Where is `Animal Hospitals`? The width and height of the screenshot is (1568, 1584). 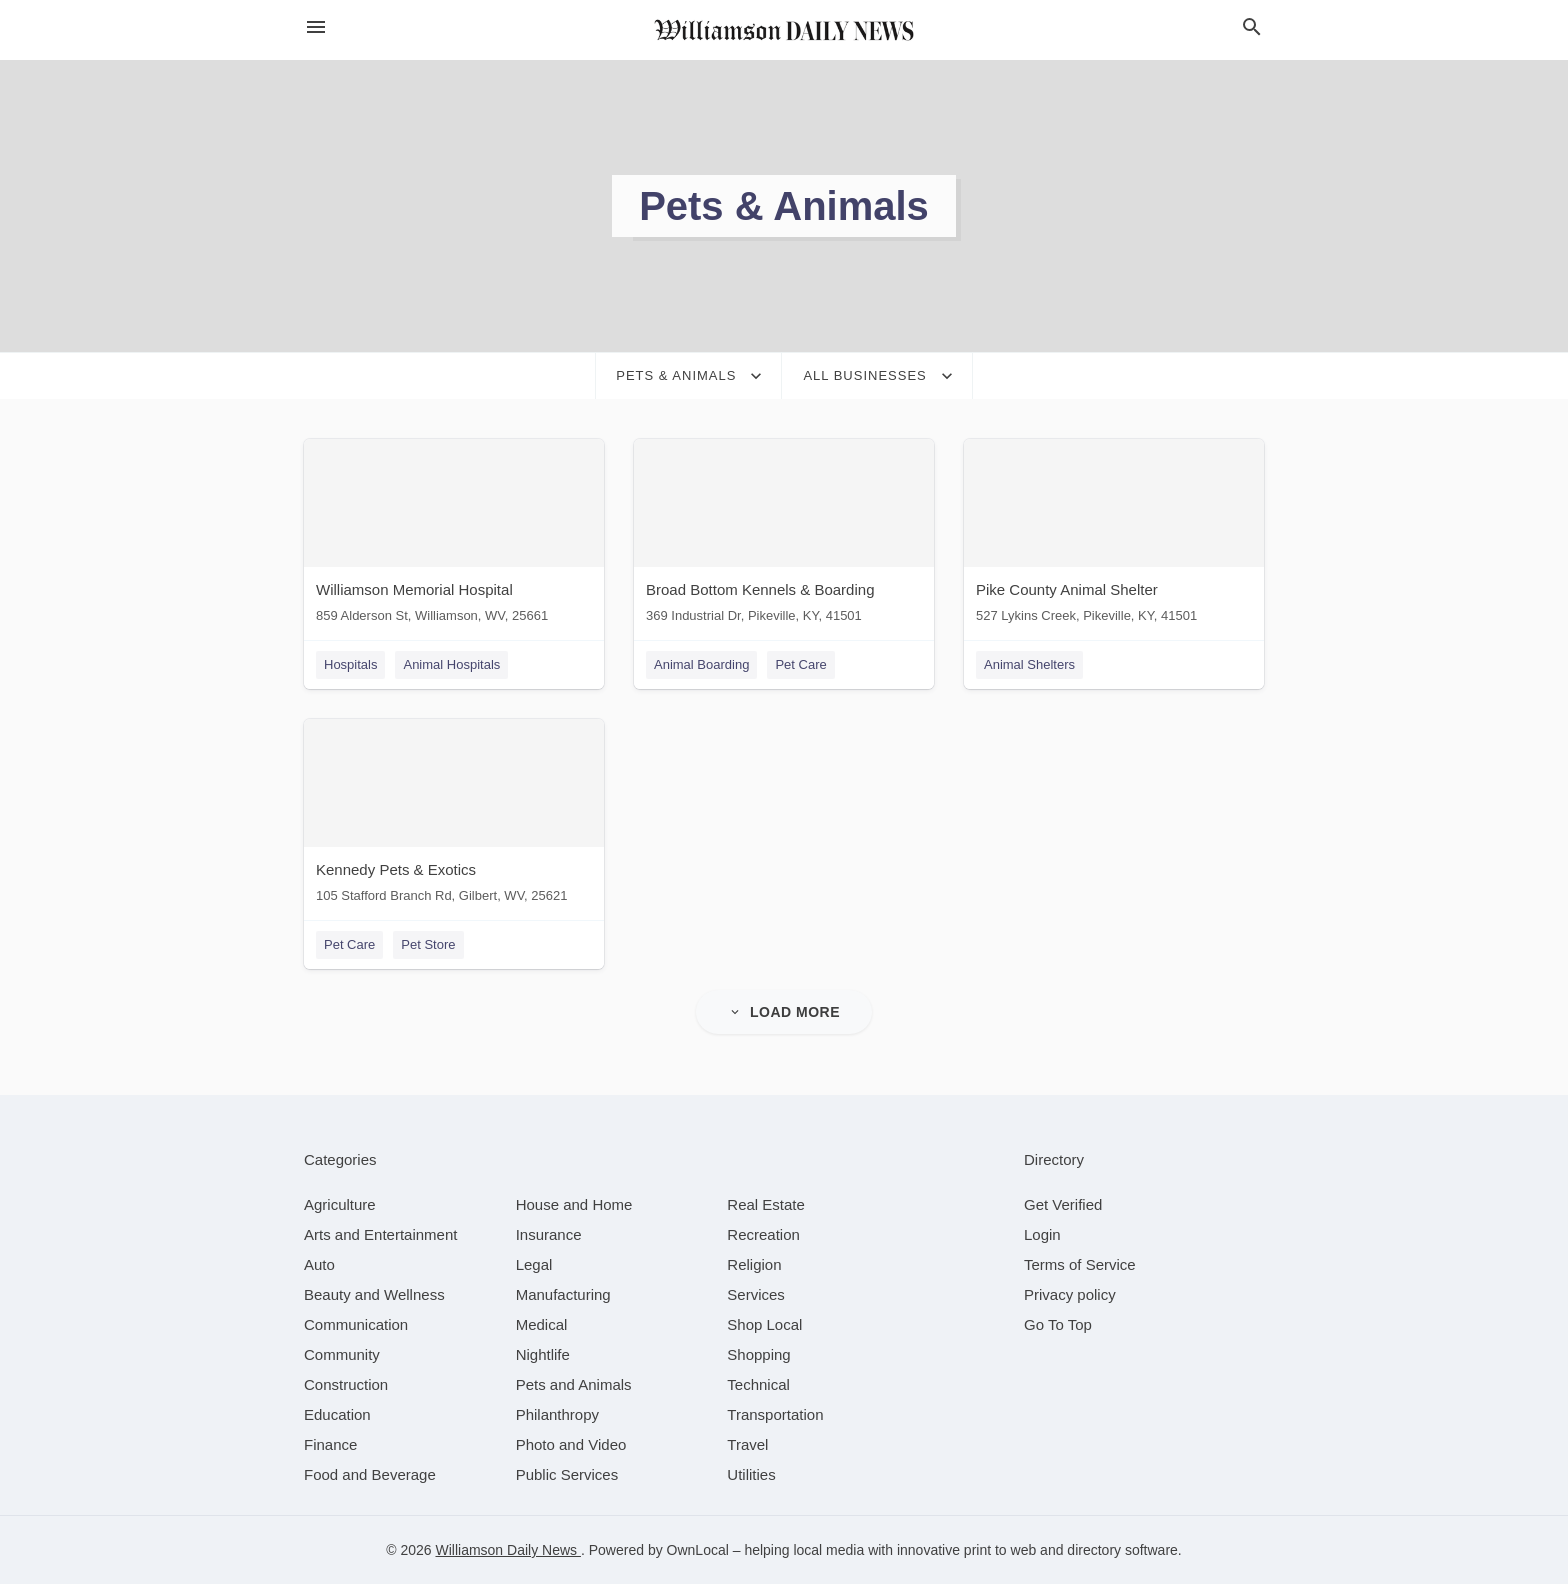 Animal Hospitals is located at coordinates (451, 664).